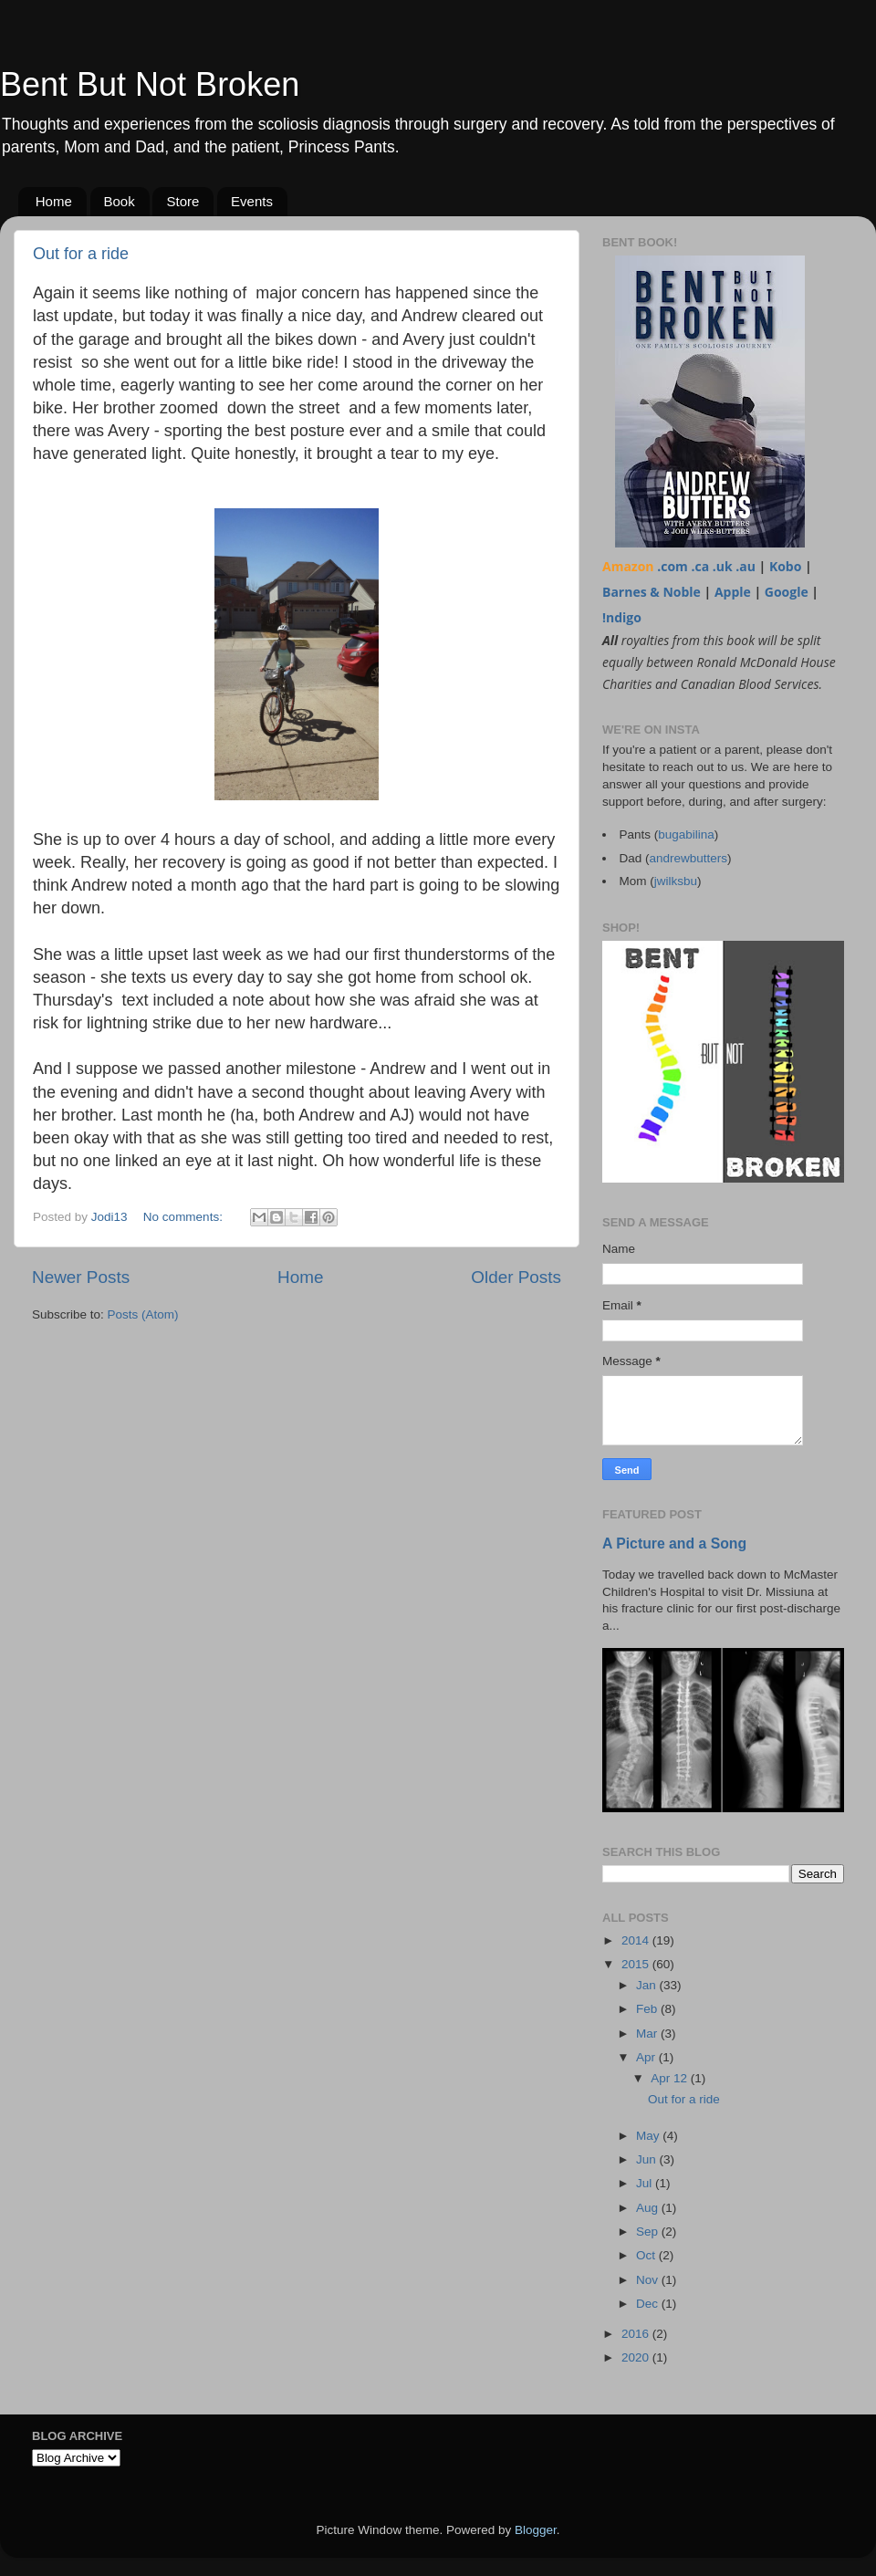 This screenshot has height=2576, width=876. What do you see at coordinates (252, 201) in the screenshot?
I see `Events` at bounding box center [252, 201].